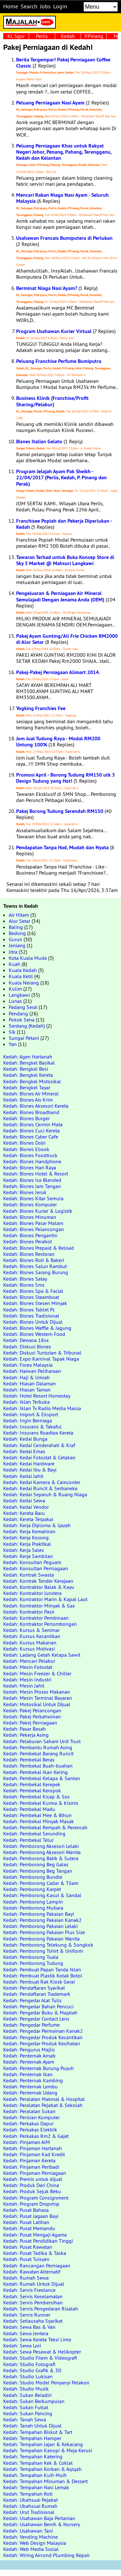 This screenshot has height=2576, width=121. Describe the element at coordinates (34, 1988) in the screenshot. I see `Kedah: Pendaftaran Syarikat` at that location.